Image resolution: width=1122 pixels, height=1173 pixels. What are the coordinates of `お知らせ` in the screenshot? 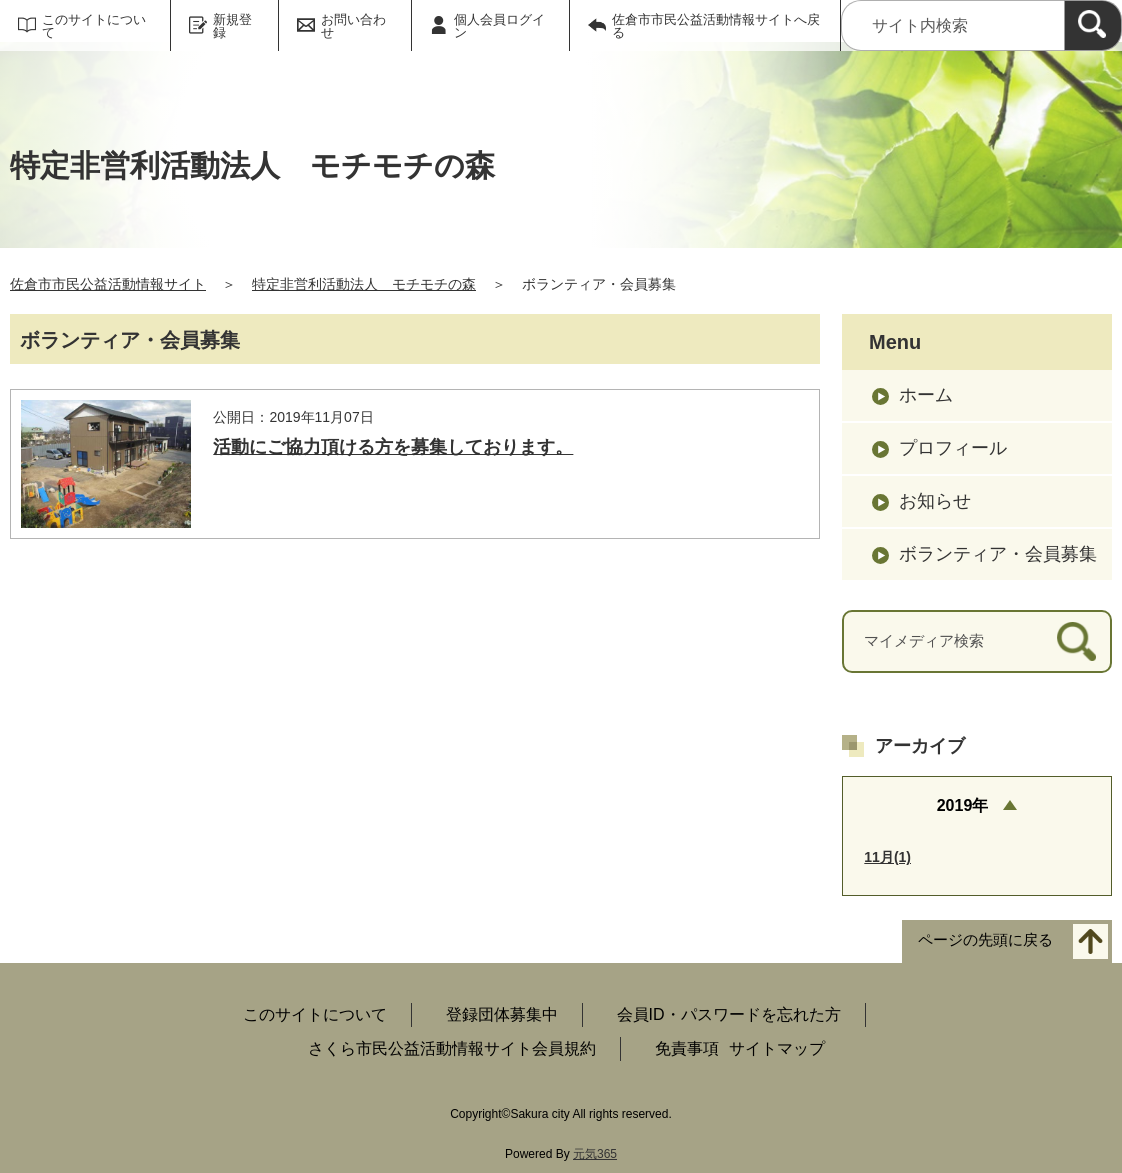 It's located at (935, 501).